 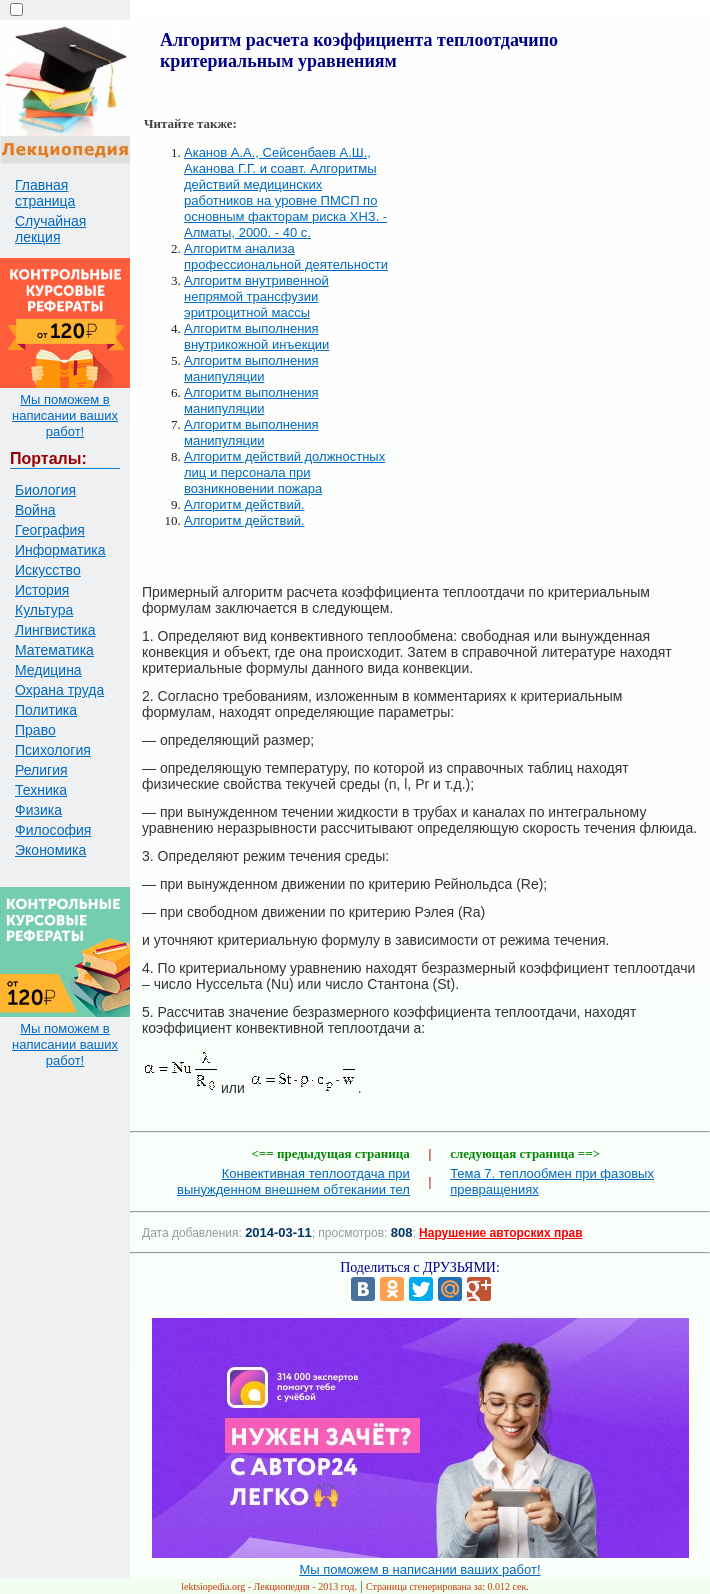 I want to click on Право, so click(x=35, y=730).